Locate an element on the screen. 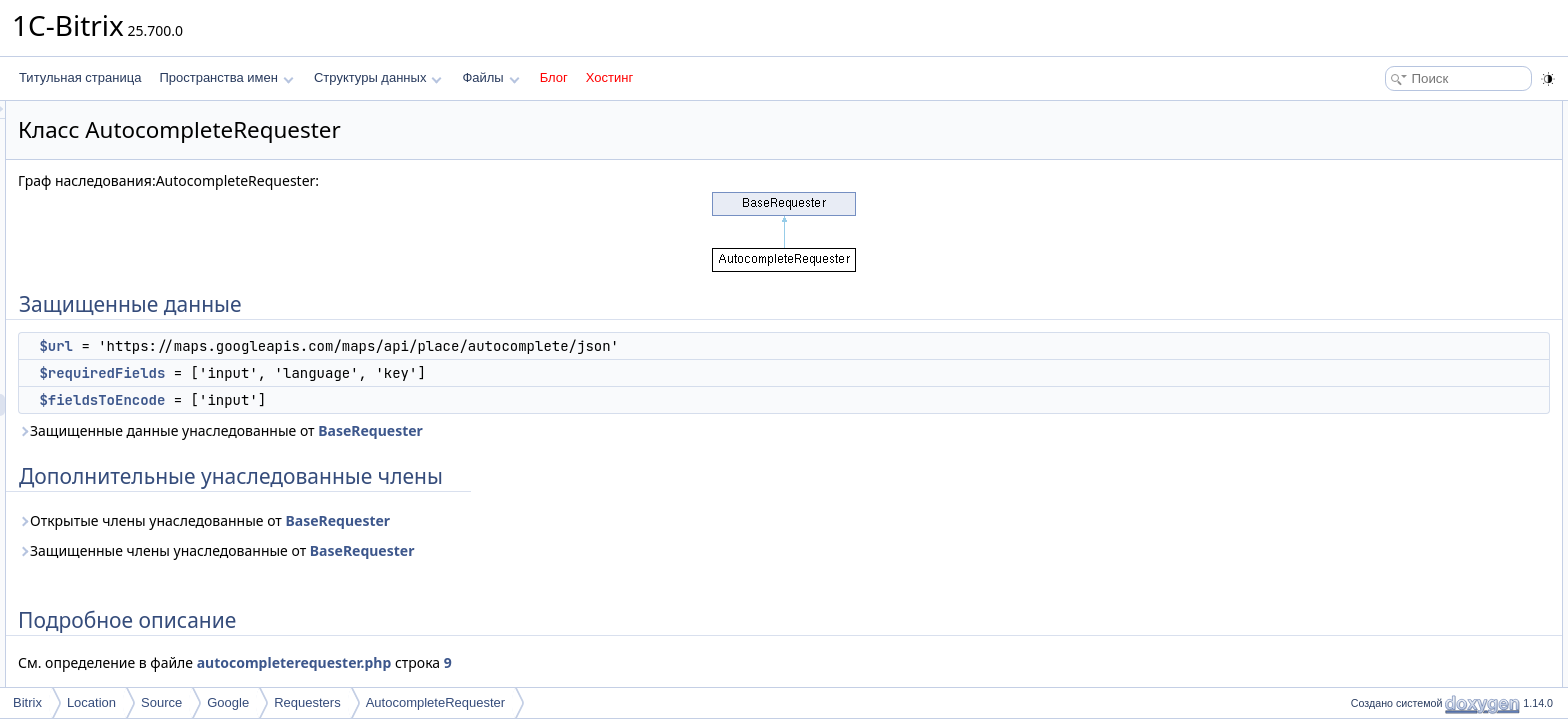 This screenshot has height=720, width=1568. Защищенные члены унаследованные от is located at coordinates (466, 550).